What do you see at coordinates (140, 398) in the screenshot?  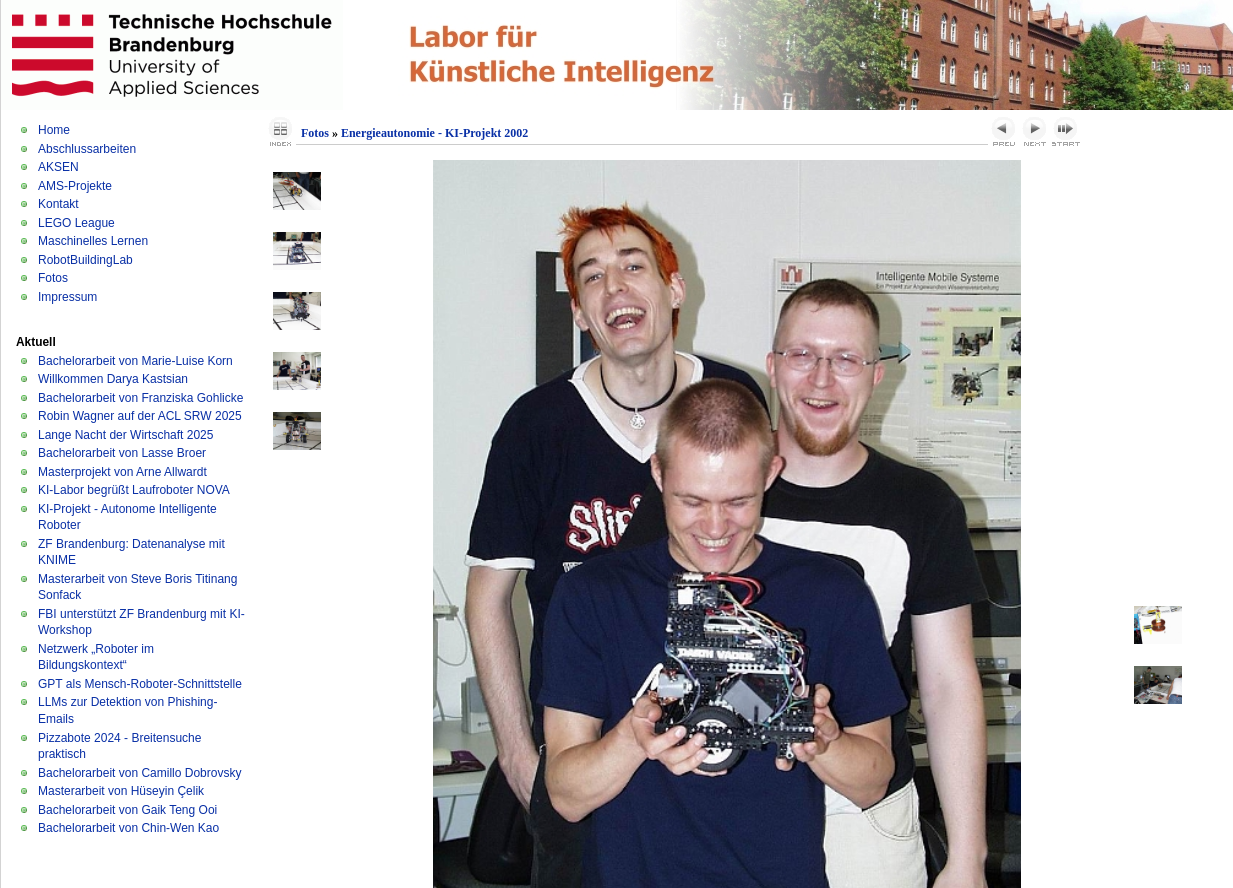 I see `Bachelorarbeit von Franziska Gohlicke` at bounding box center [140, 398].